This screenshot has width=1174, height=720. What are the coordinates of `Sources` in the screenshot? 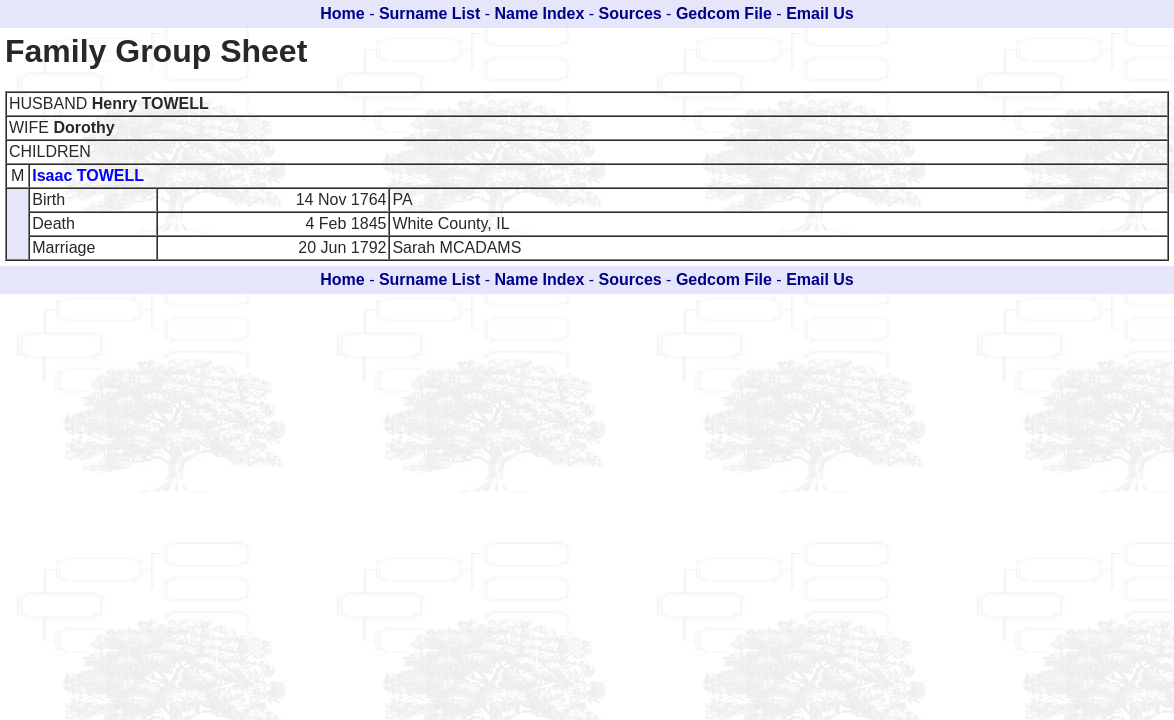 It's located at (630, 13).